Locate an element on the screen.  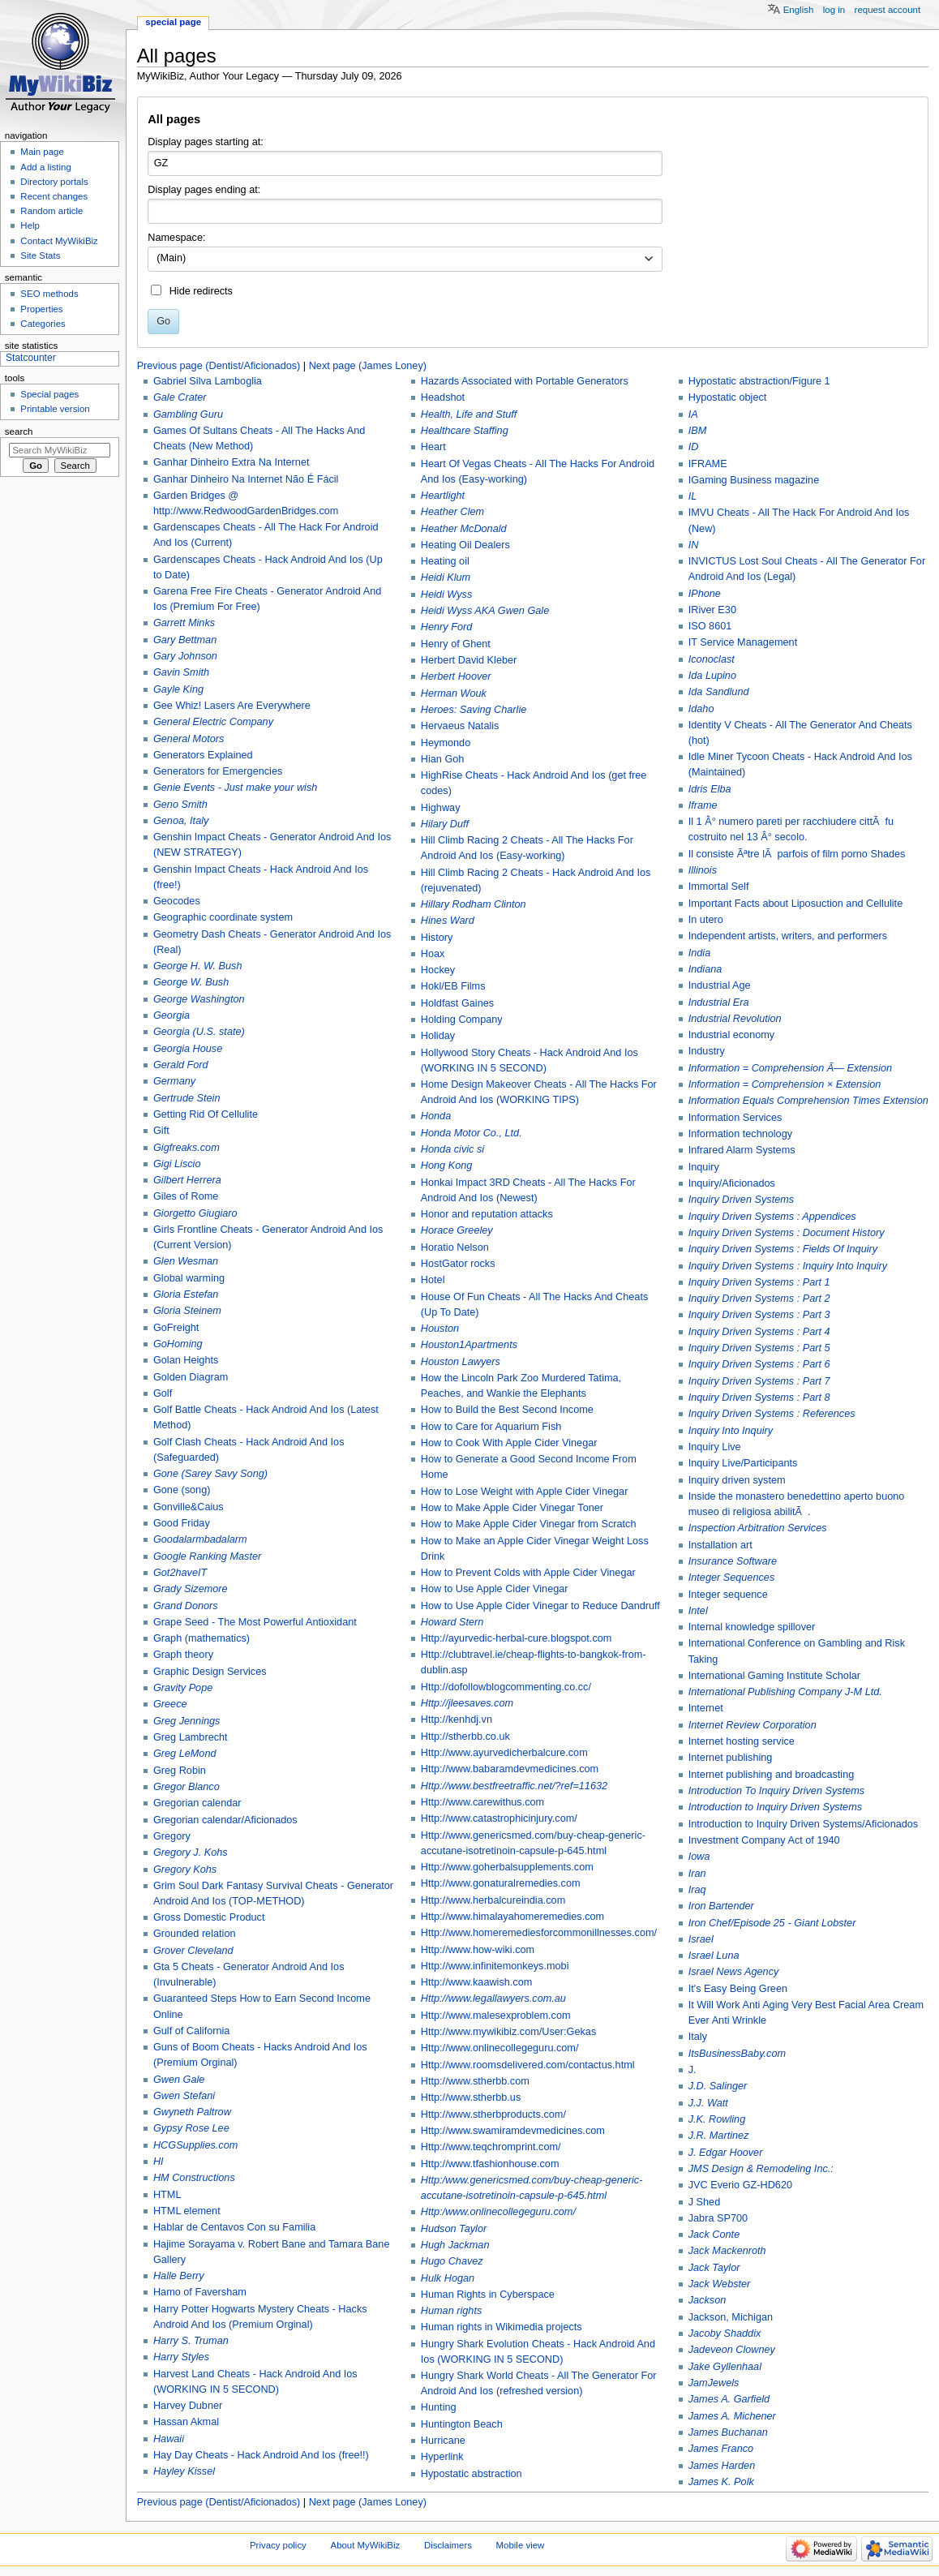
HostGator rocks is located at coordinates (458, 1263).